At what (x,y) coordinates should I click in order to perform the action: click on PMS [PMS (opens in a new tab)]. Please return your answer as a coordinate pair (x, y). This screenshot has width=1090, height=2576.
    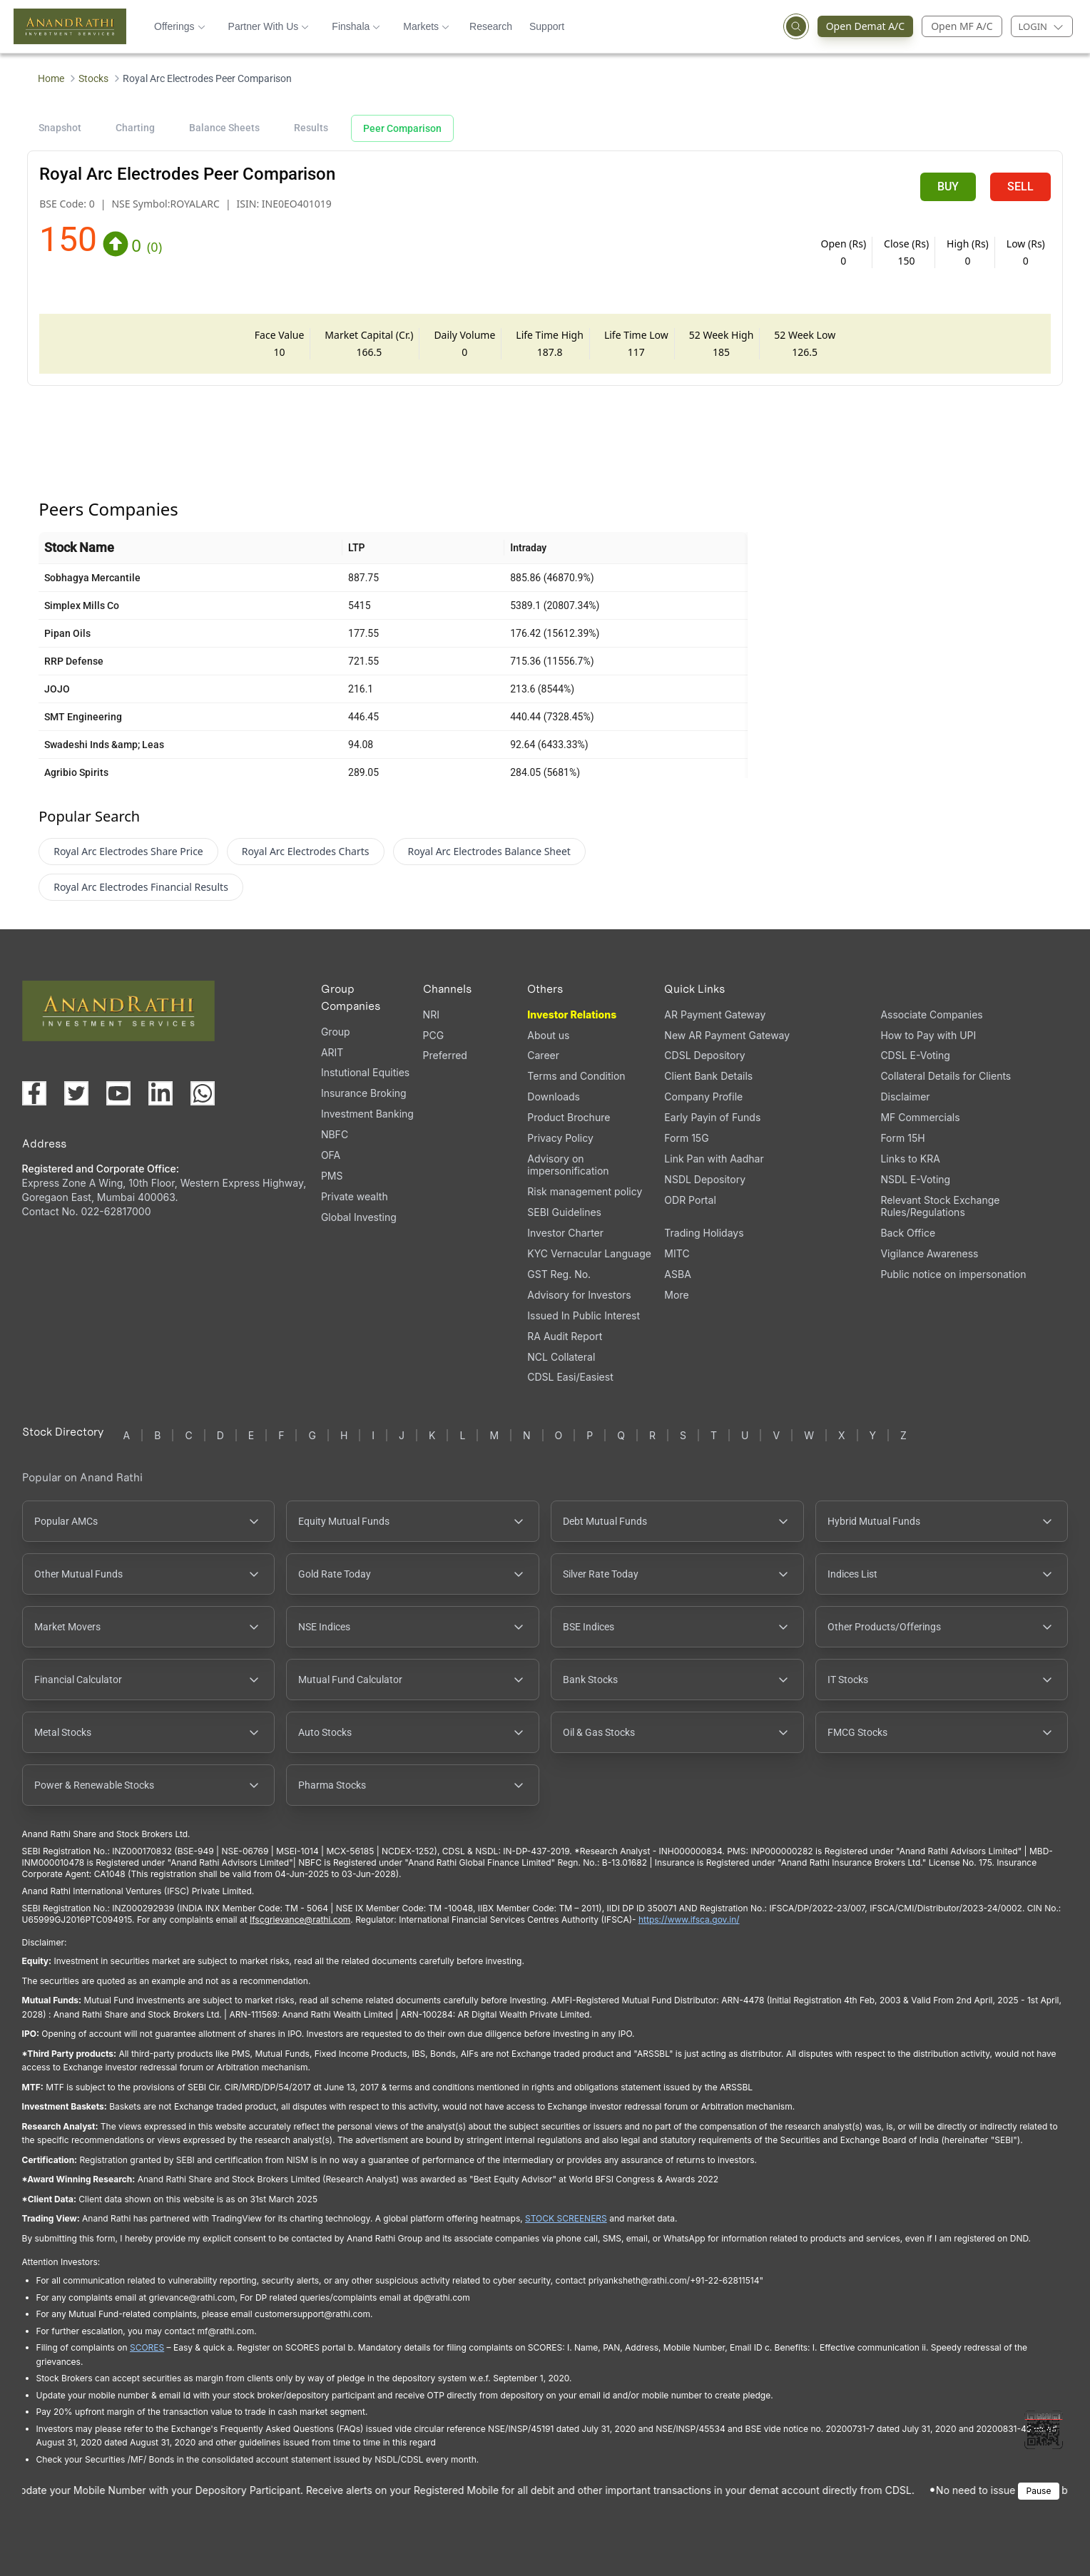
    Looking at the image, I should click on (332, 1176).